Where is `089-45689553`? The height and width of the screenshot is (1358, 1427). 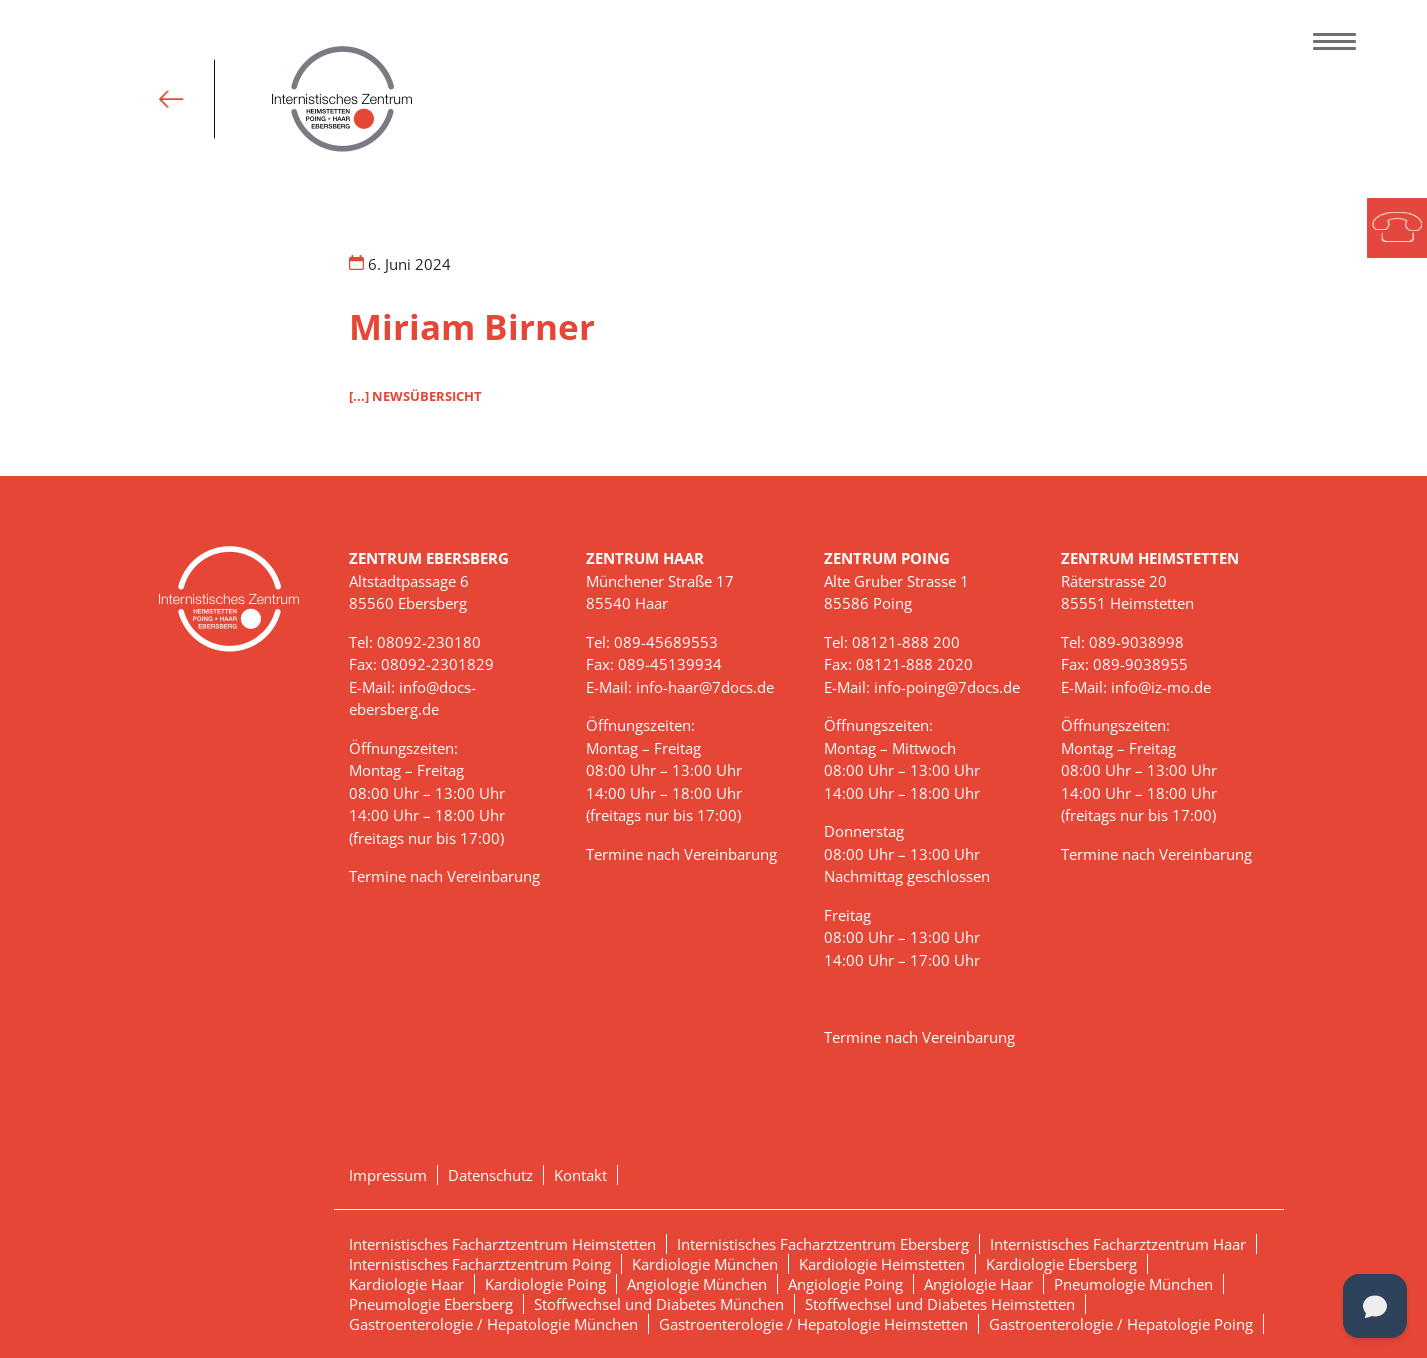 089-45689553 is located at coordinates (666, 642).